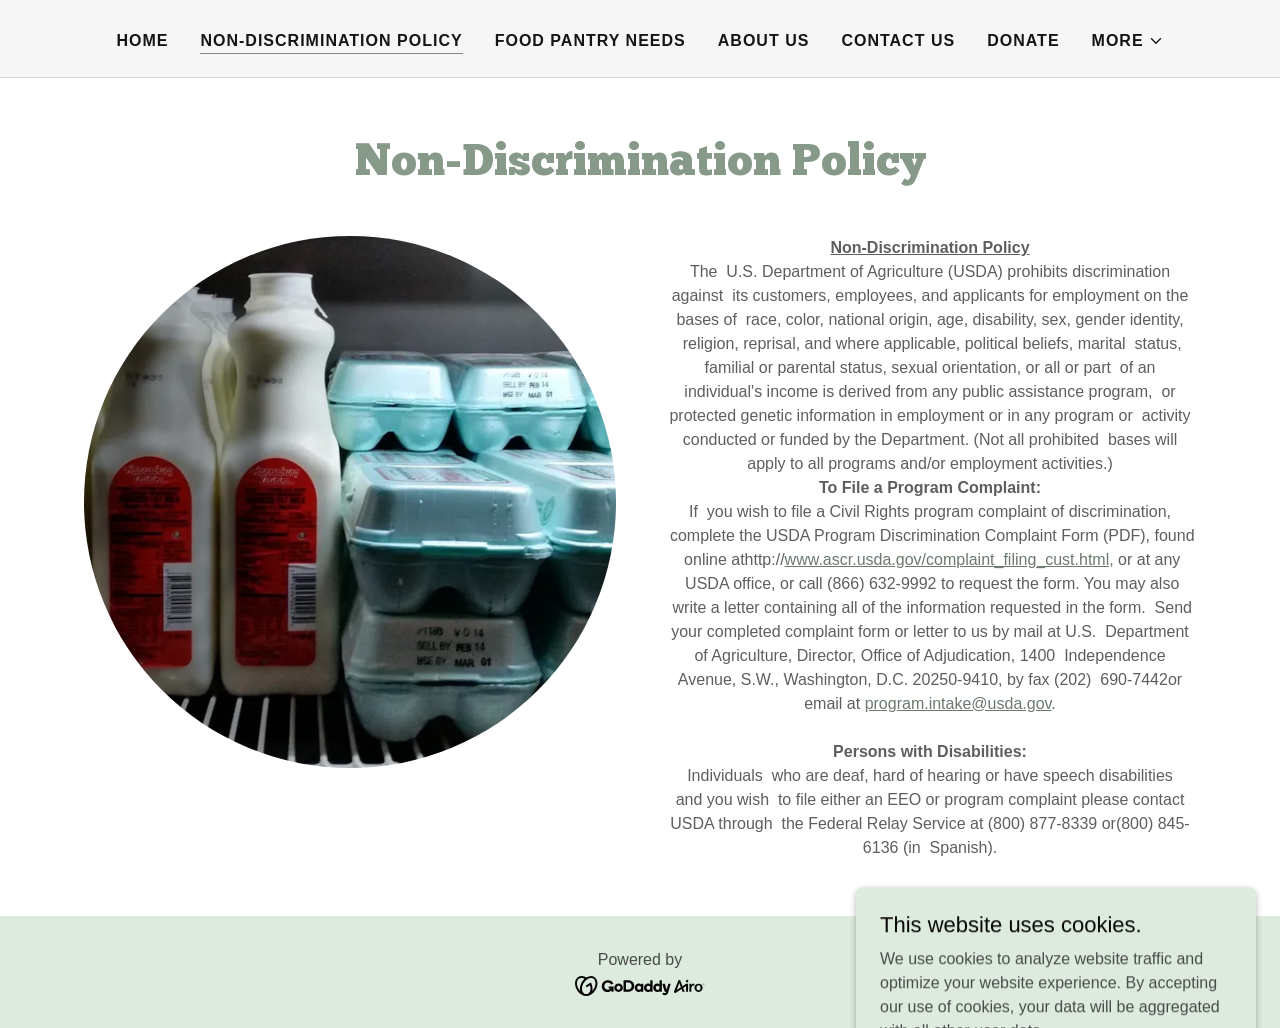  Describe the element at coordinates (1023, 40) in the screenshot. I see `Donate [link]` at that location.